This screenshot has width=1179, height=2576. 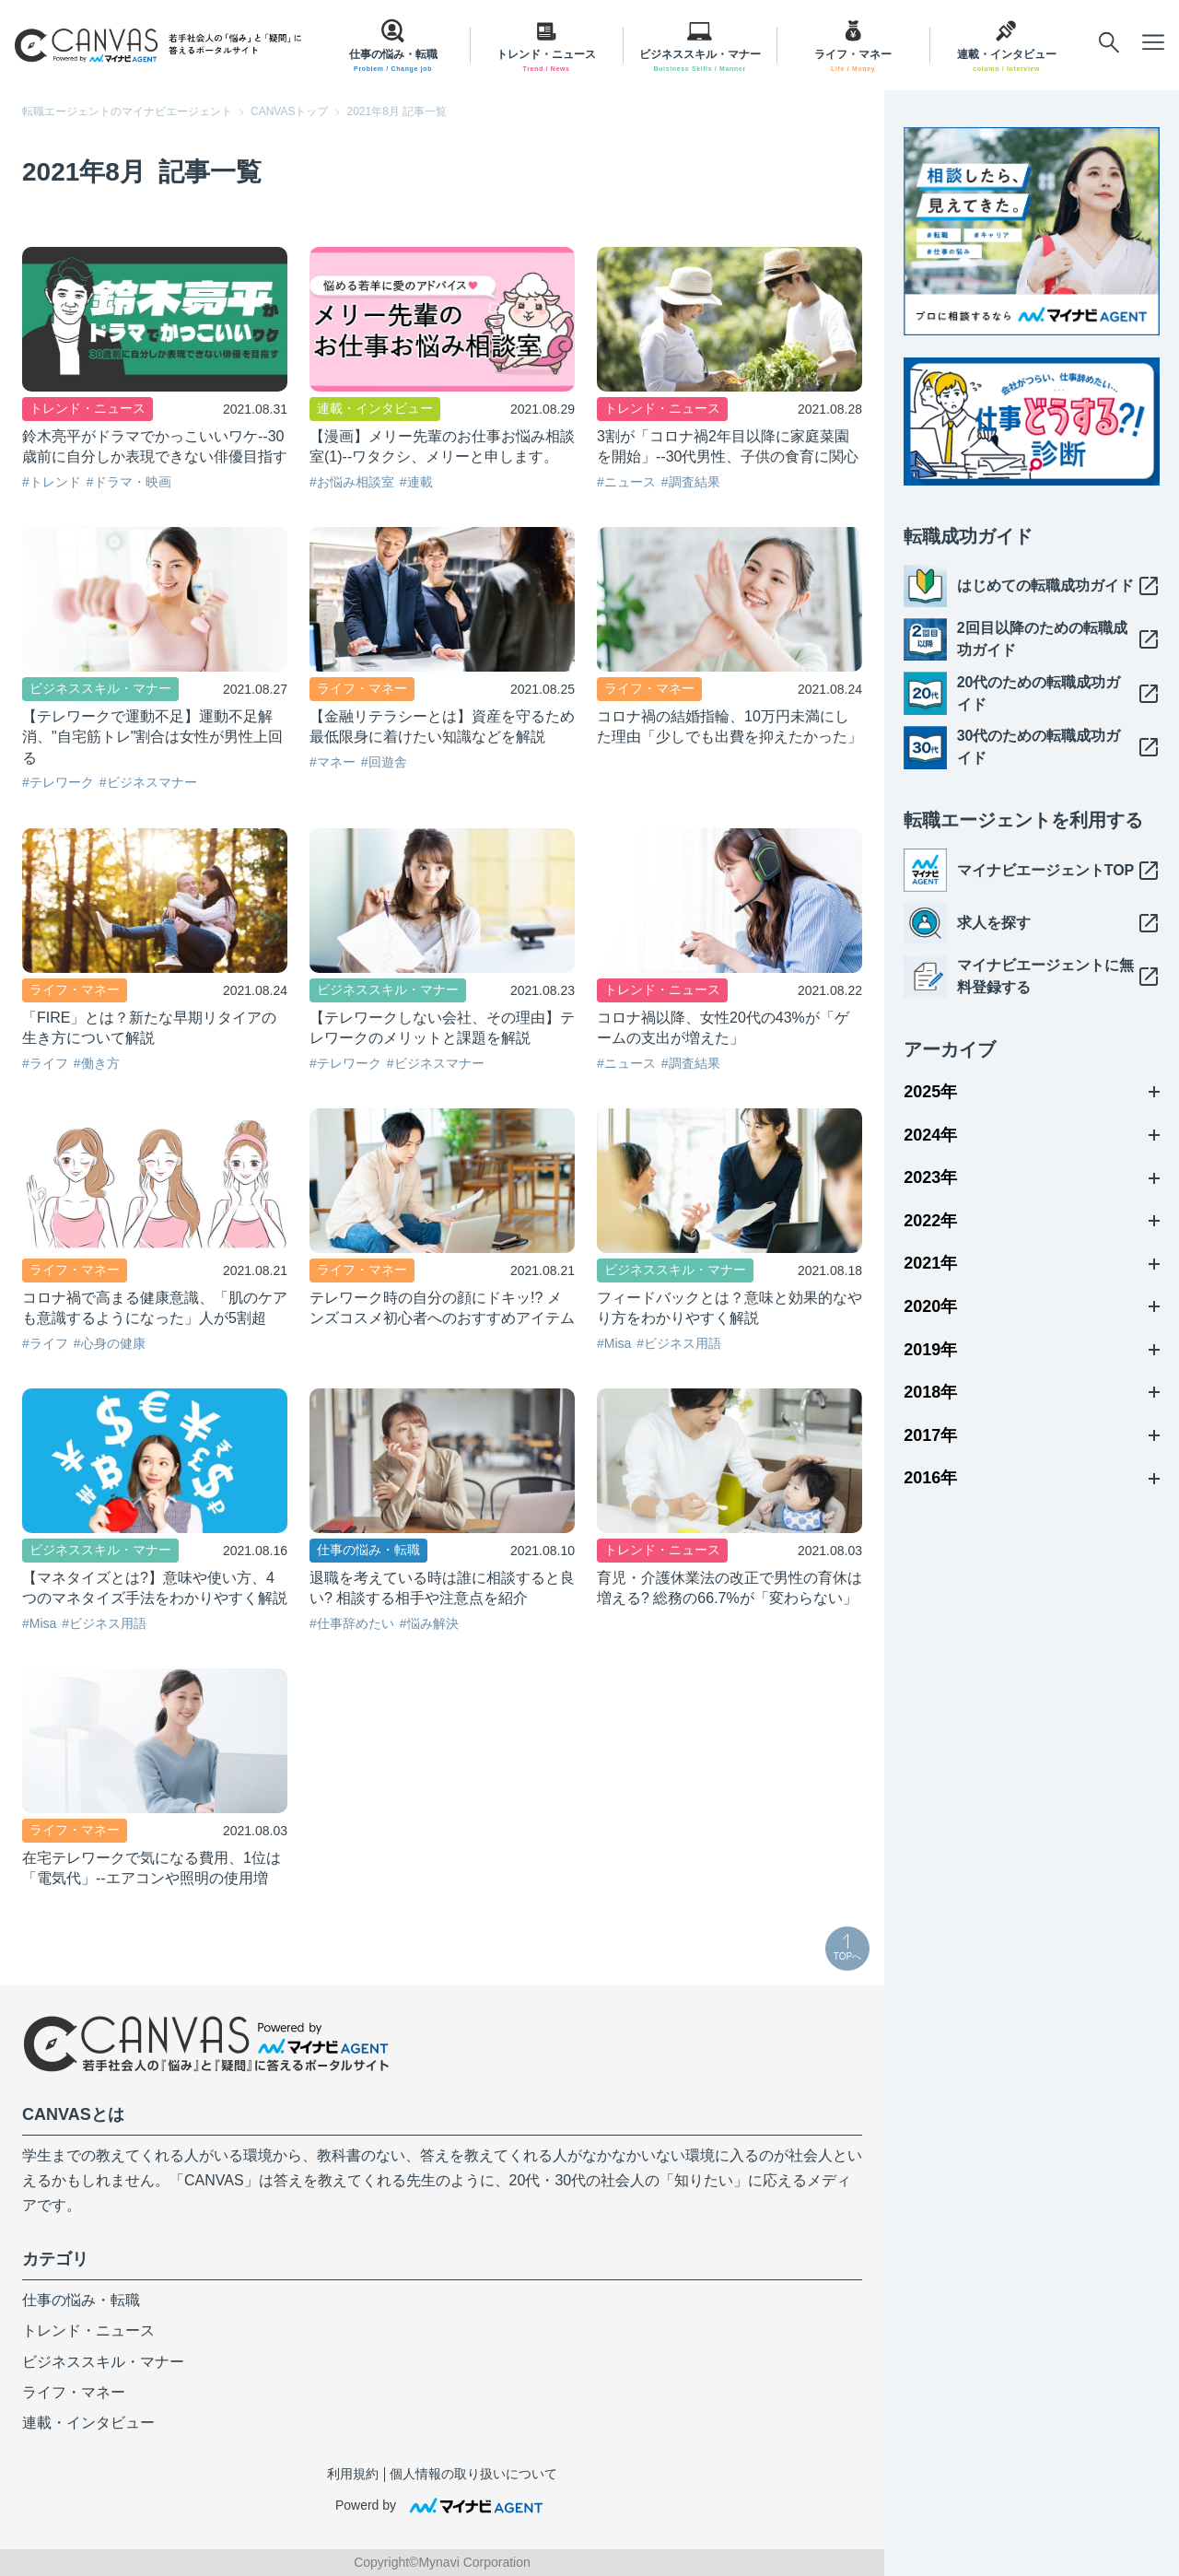 I want to click on マネー, so click(x=336, y=762).